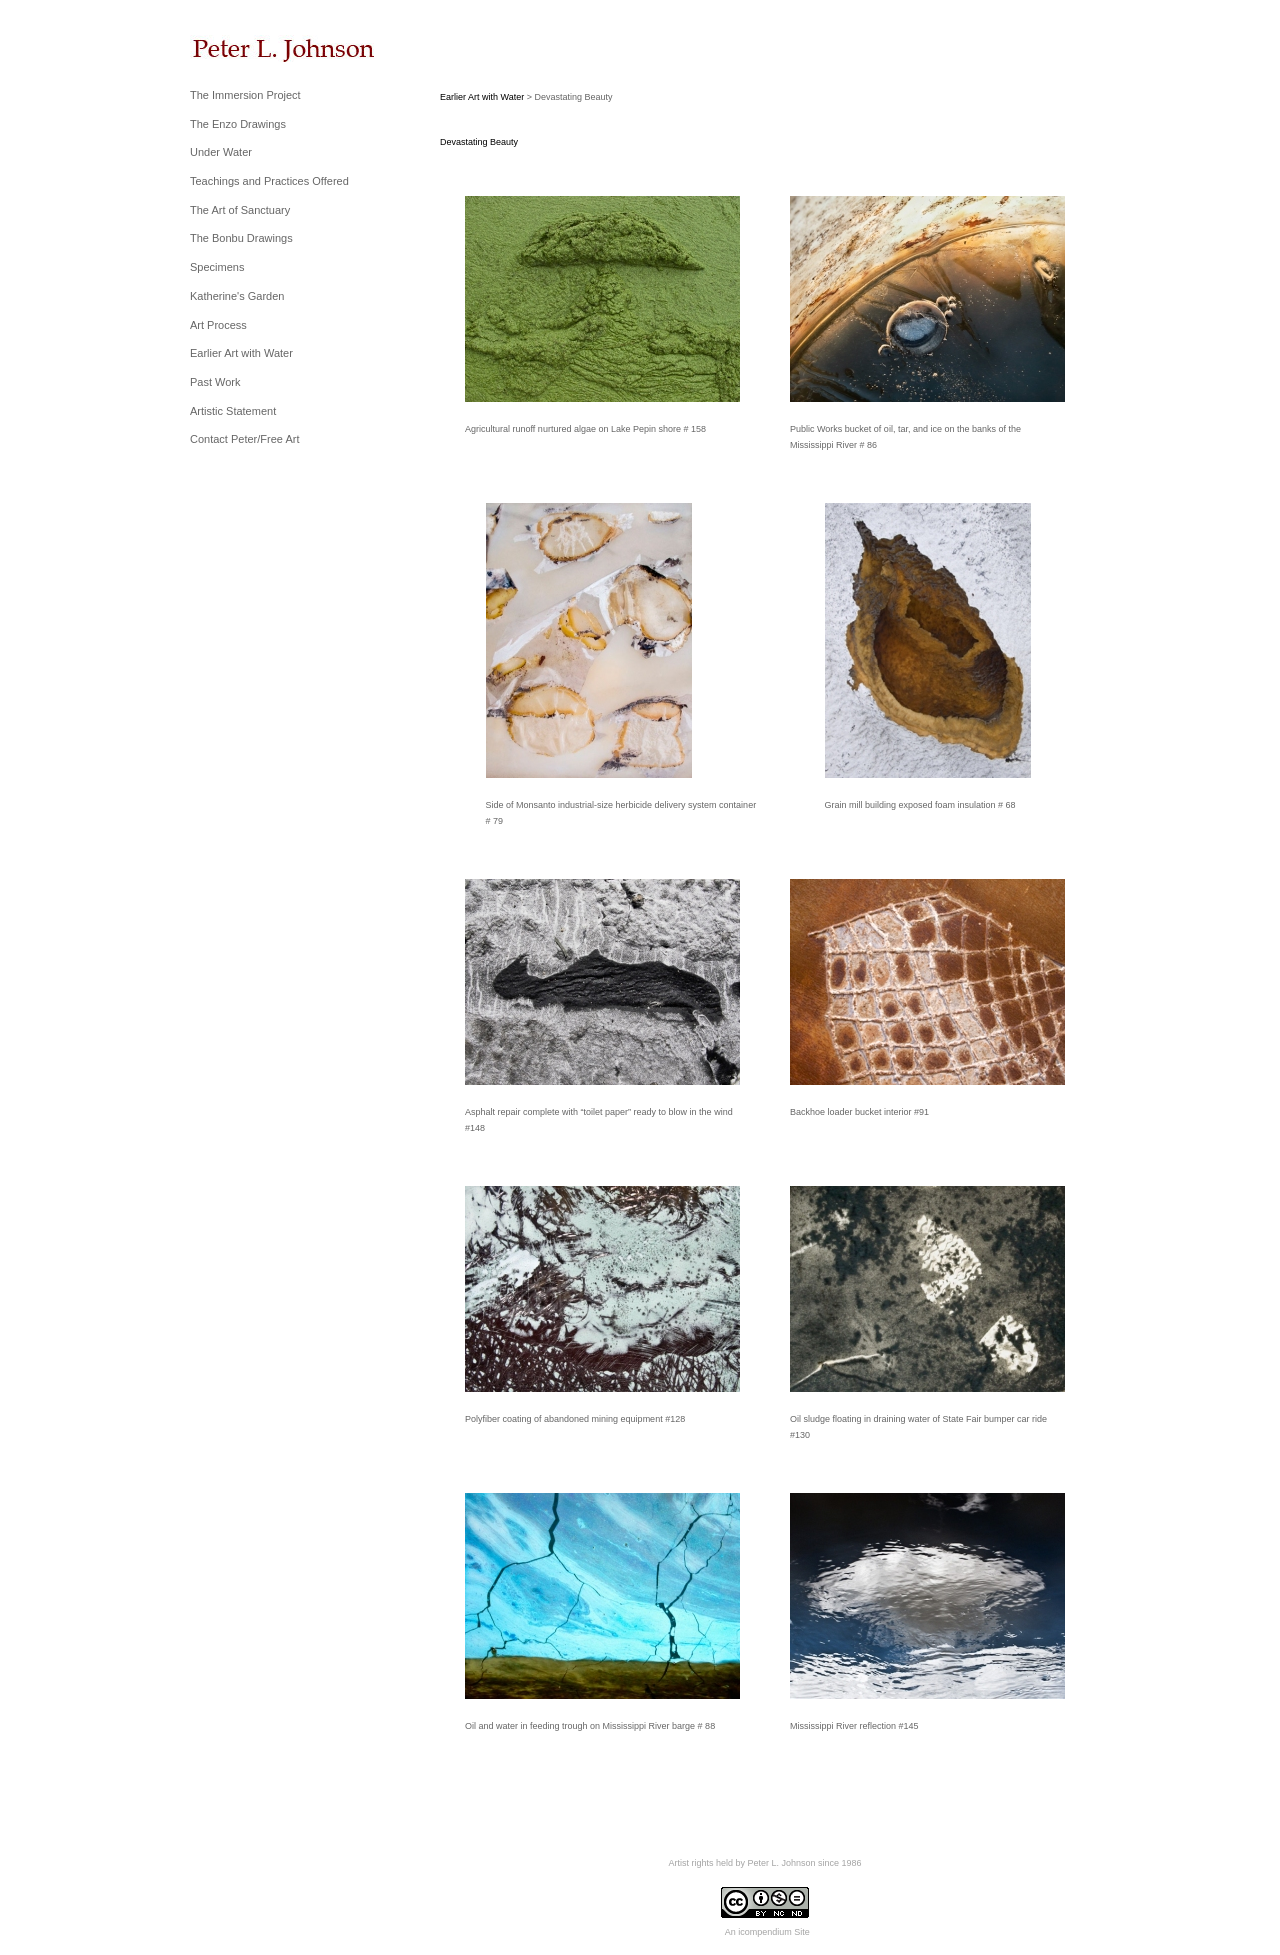 This screenshot has height=1955, width=1280. Describe the element at coordinates (241, 238) in the screenshot. I see `The Bonbu Drawings` at that location.